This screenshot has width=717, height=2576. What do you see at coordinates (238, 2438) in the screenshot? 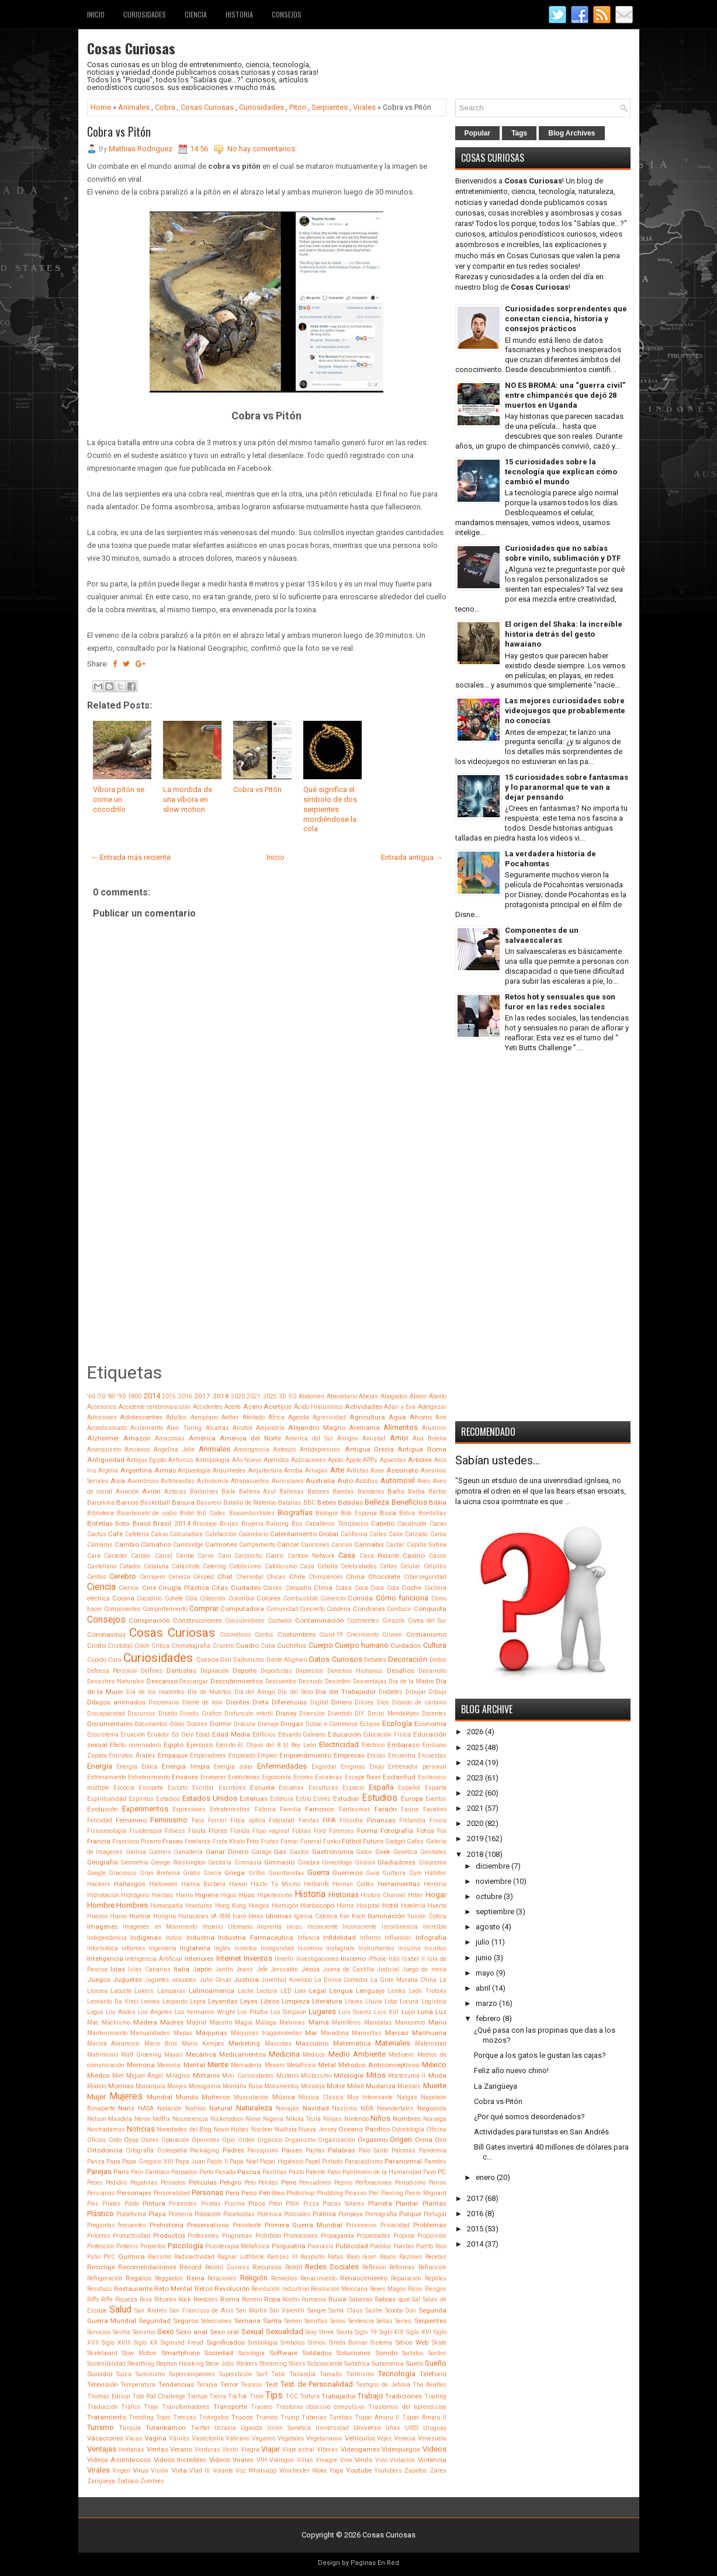
I see `Vaticano` at bounding box center [238, 2438].